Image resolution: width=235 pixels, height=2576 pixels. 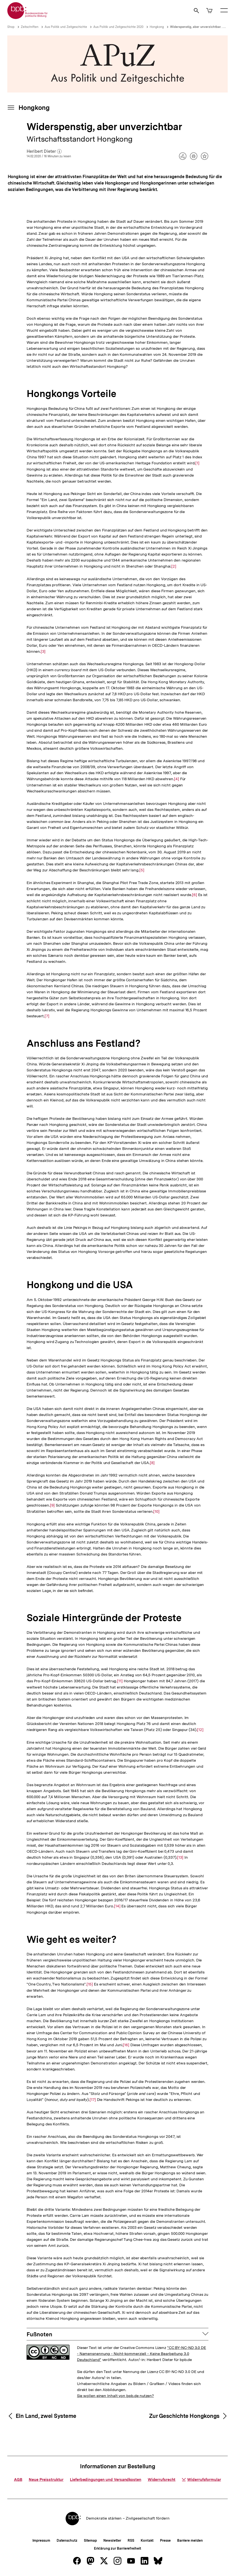 What do you see at coordinates (141, 869) in the screenshot?
I see `[5]` at bounding box center [141, 869].